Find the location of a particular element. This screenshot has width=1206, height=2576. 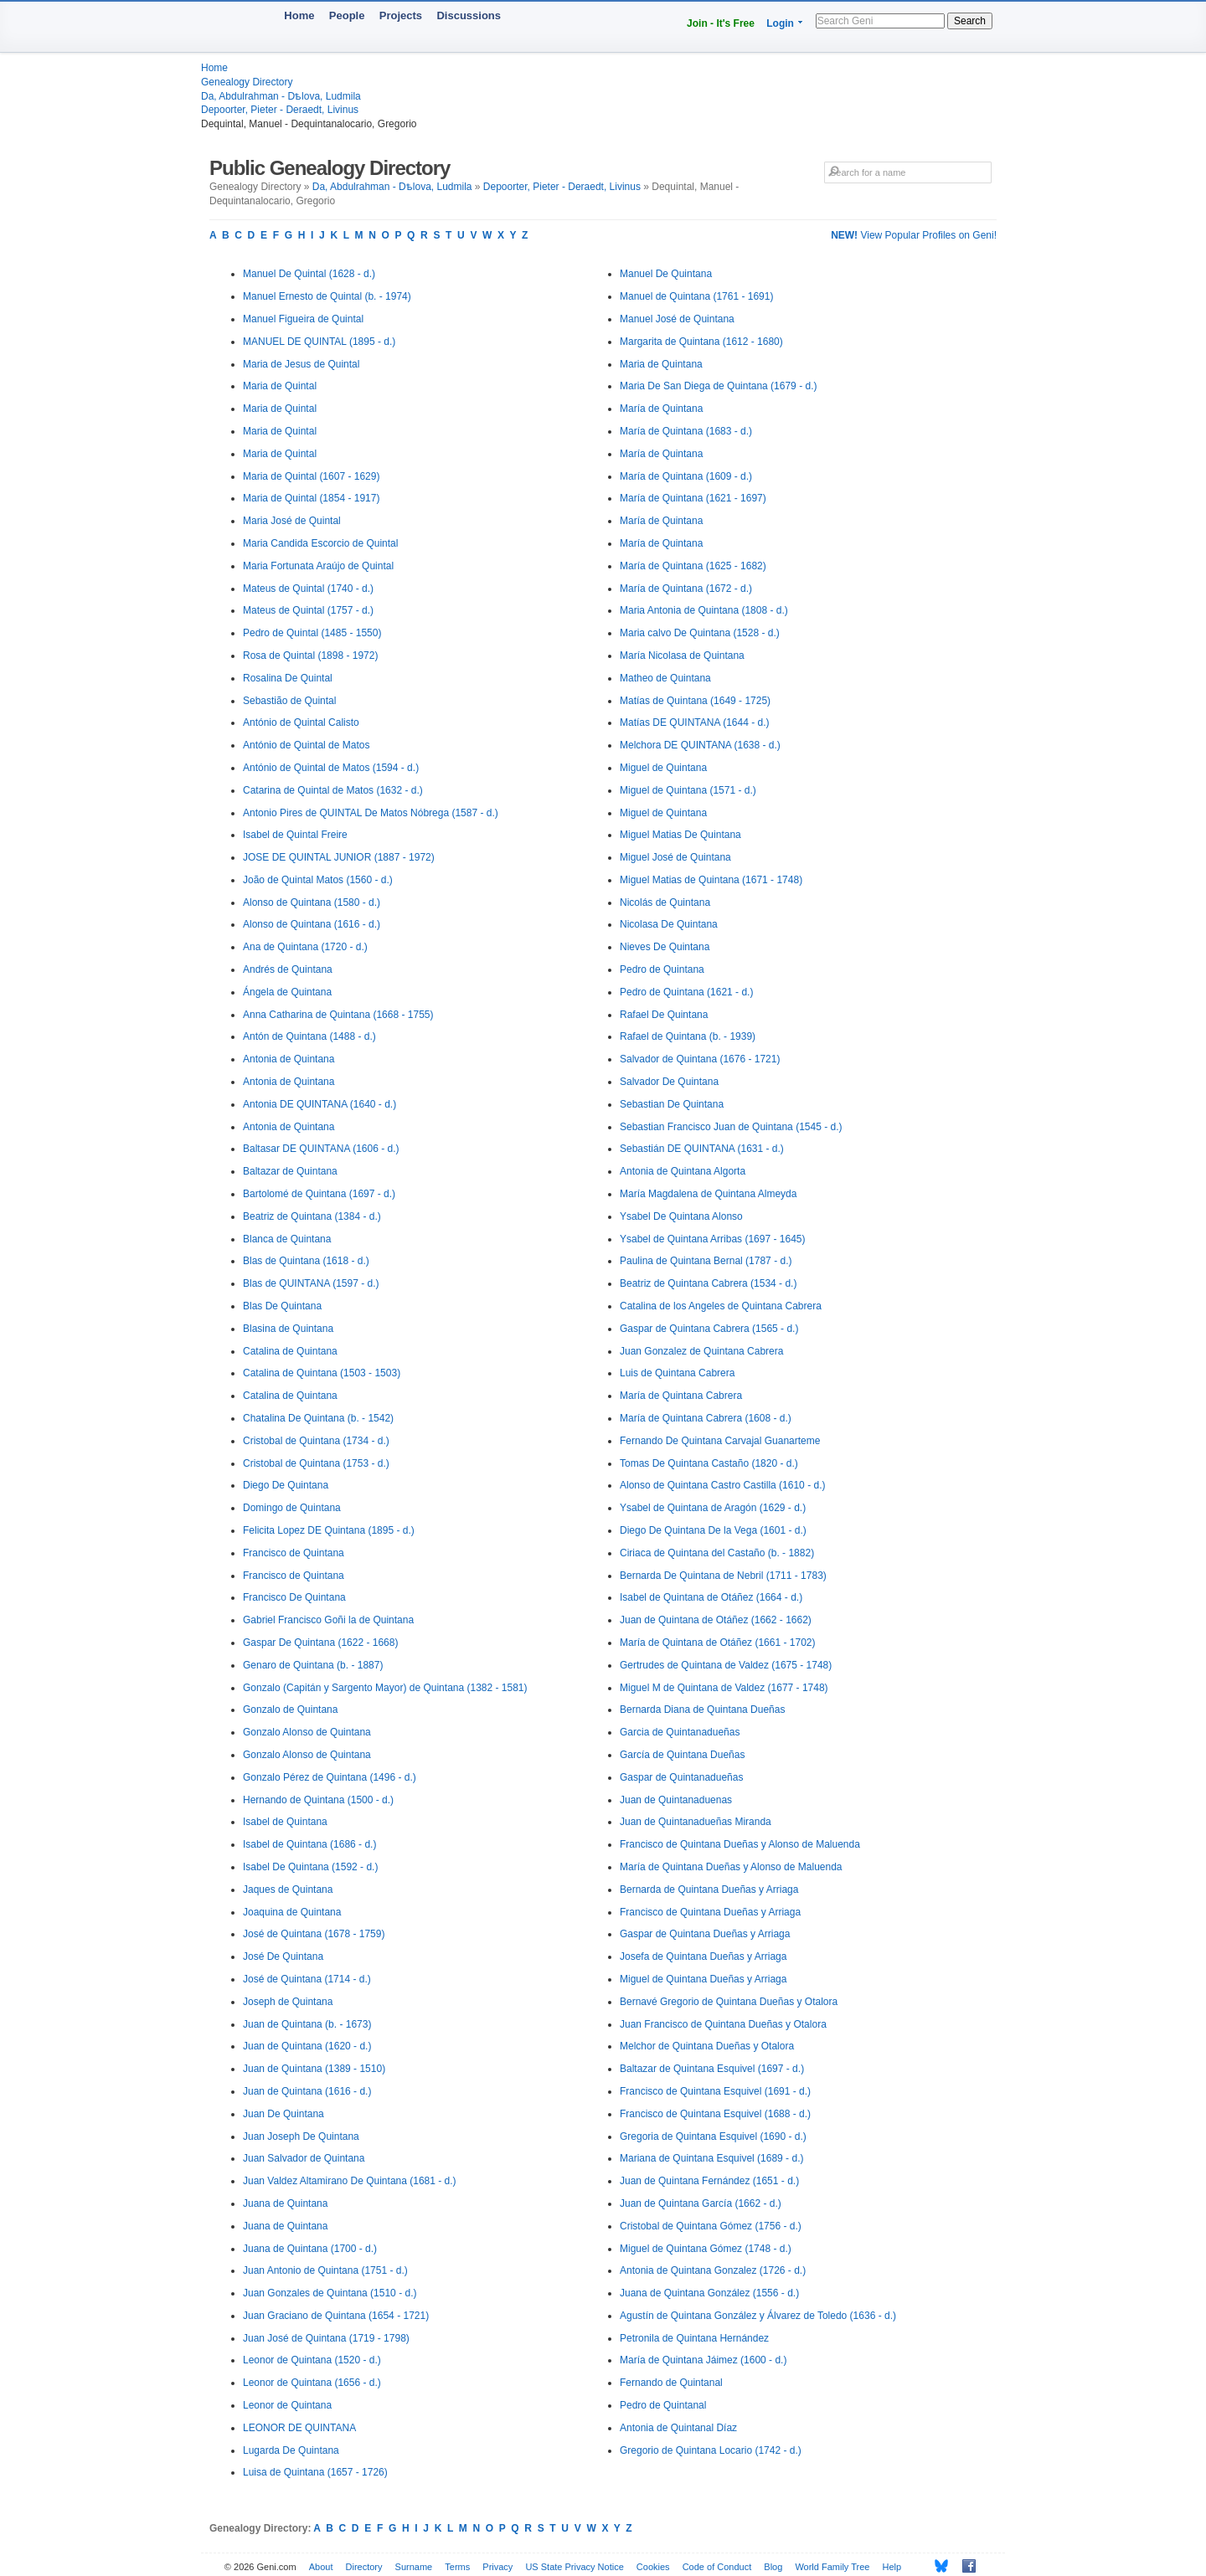

World Family Tree is located at coordinates (832, 2567).